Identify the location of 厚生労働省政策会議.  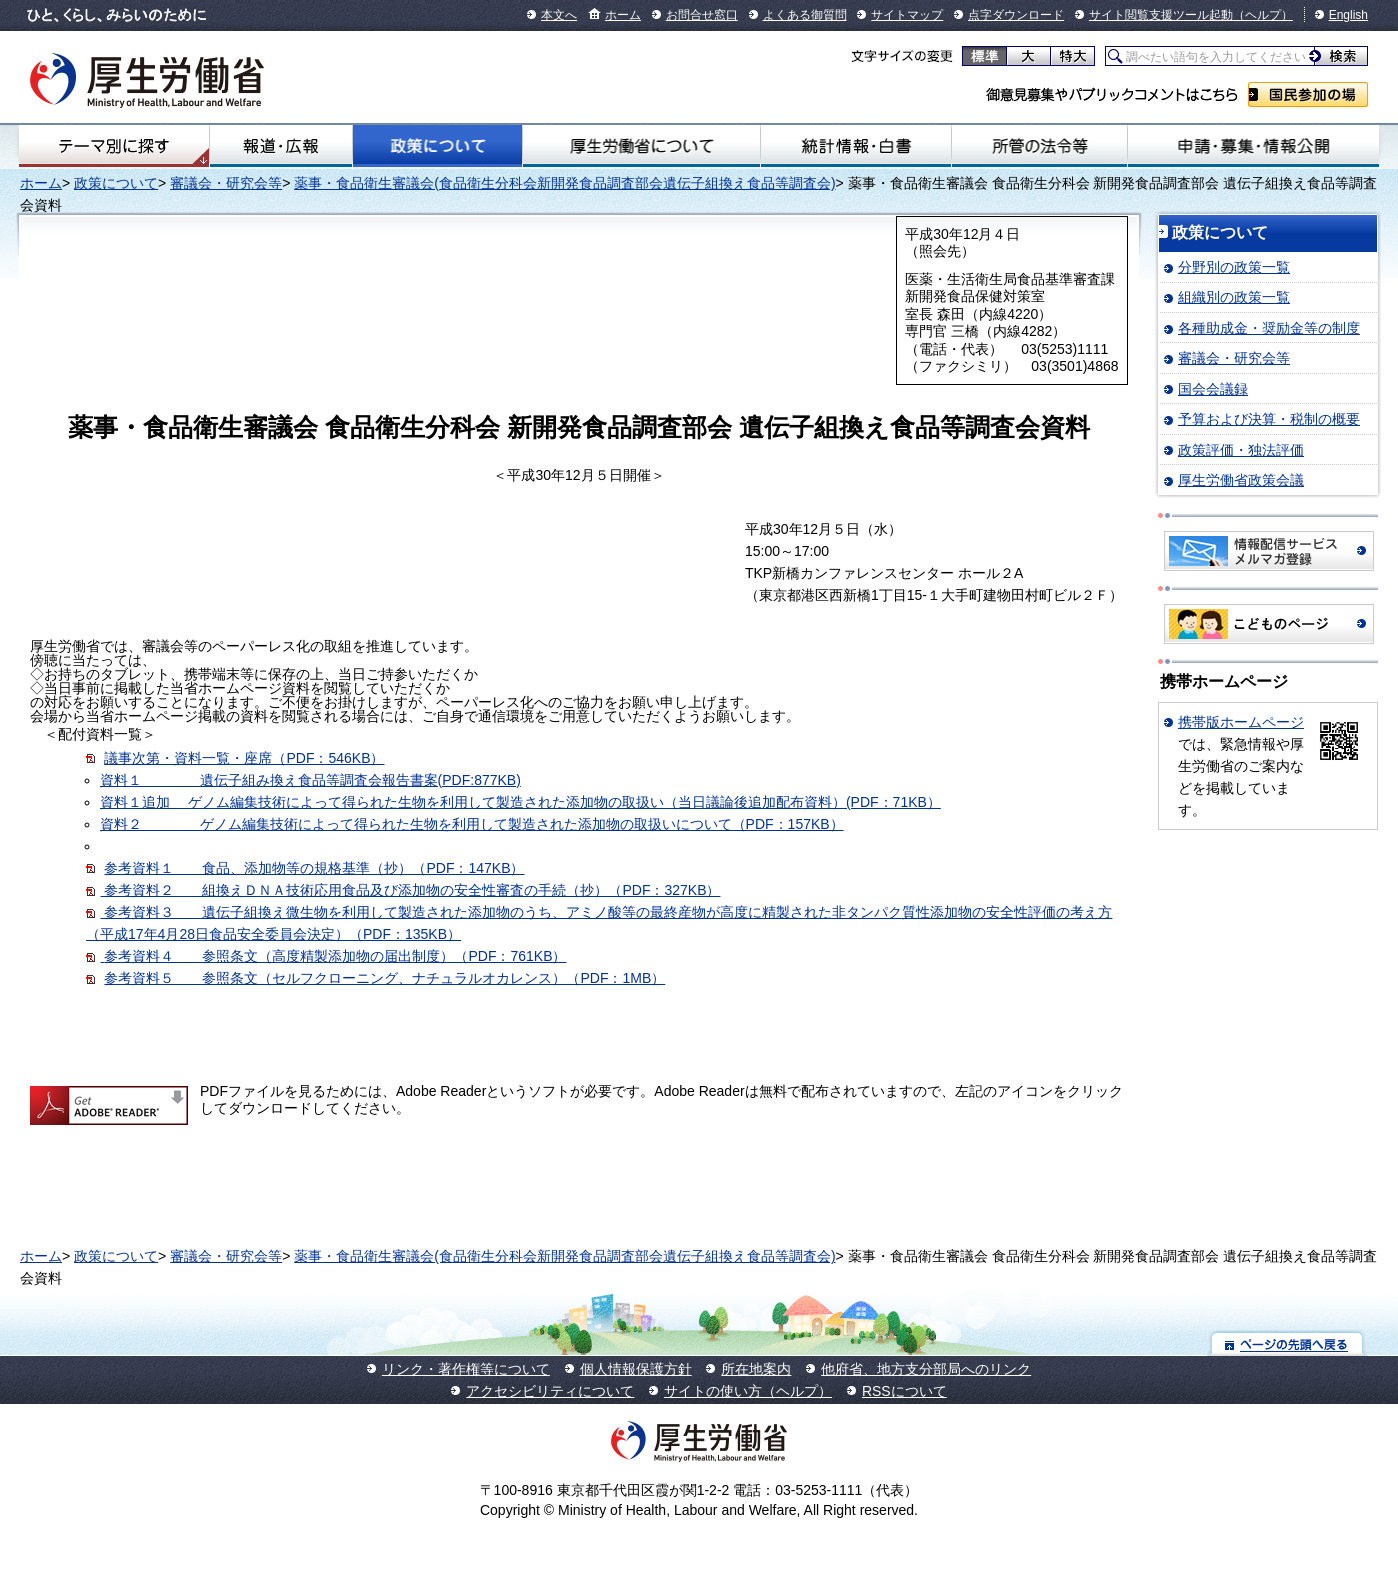
(1241, 480).